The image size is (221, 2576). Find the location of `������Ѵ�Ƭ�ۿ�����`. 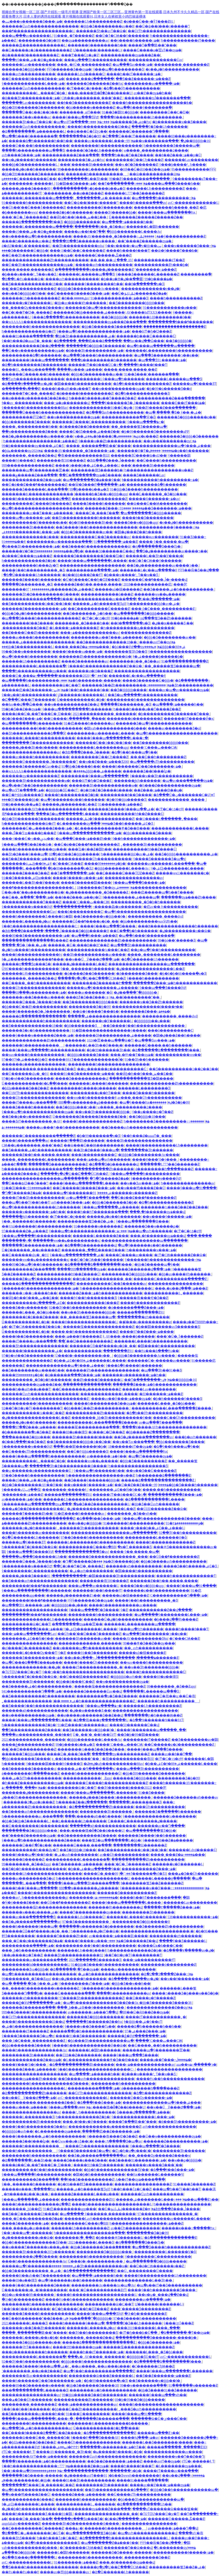

������Ѵ�Ƭ�ۿ����� is located at coordinates (145, 451).